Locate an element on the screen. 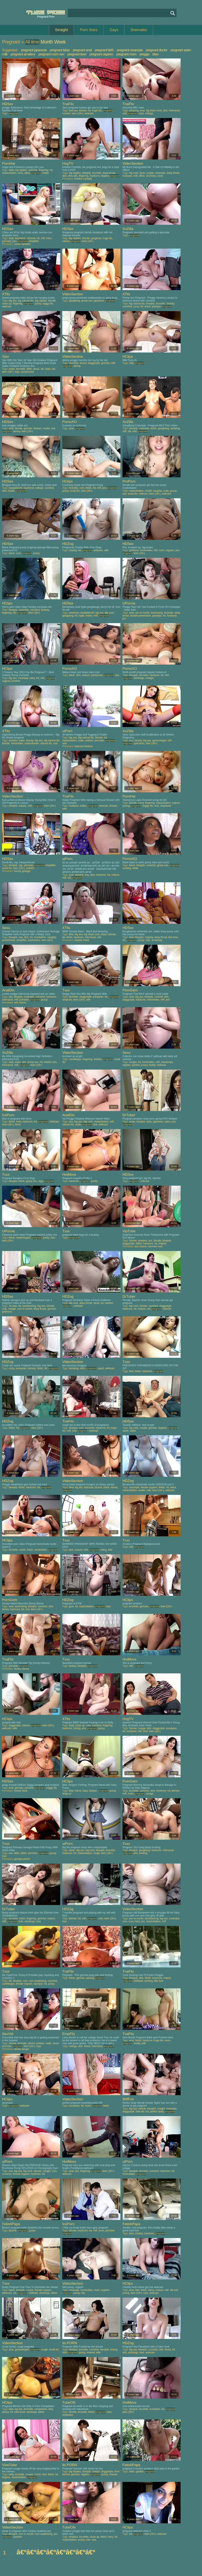 This screenshot has width=202, height=2576. lactating is located at coordinates (175, 428).